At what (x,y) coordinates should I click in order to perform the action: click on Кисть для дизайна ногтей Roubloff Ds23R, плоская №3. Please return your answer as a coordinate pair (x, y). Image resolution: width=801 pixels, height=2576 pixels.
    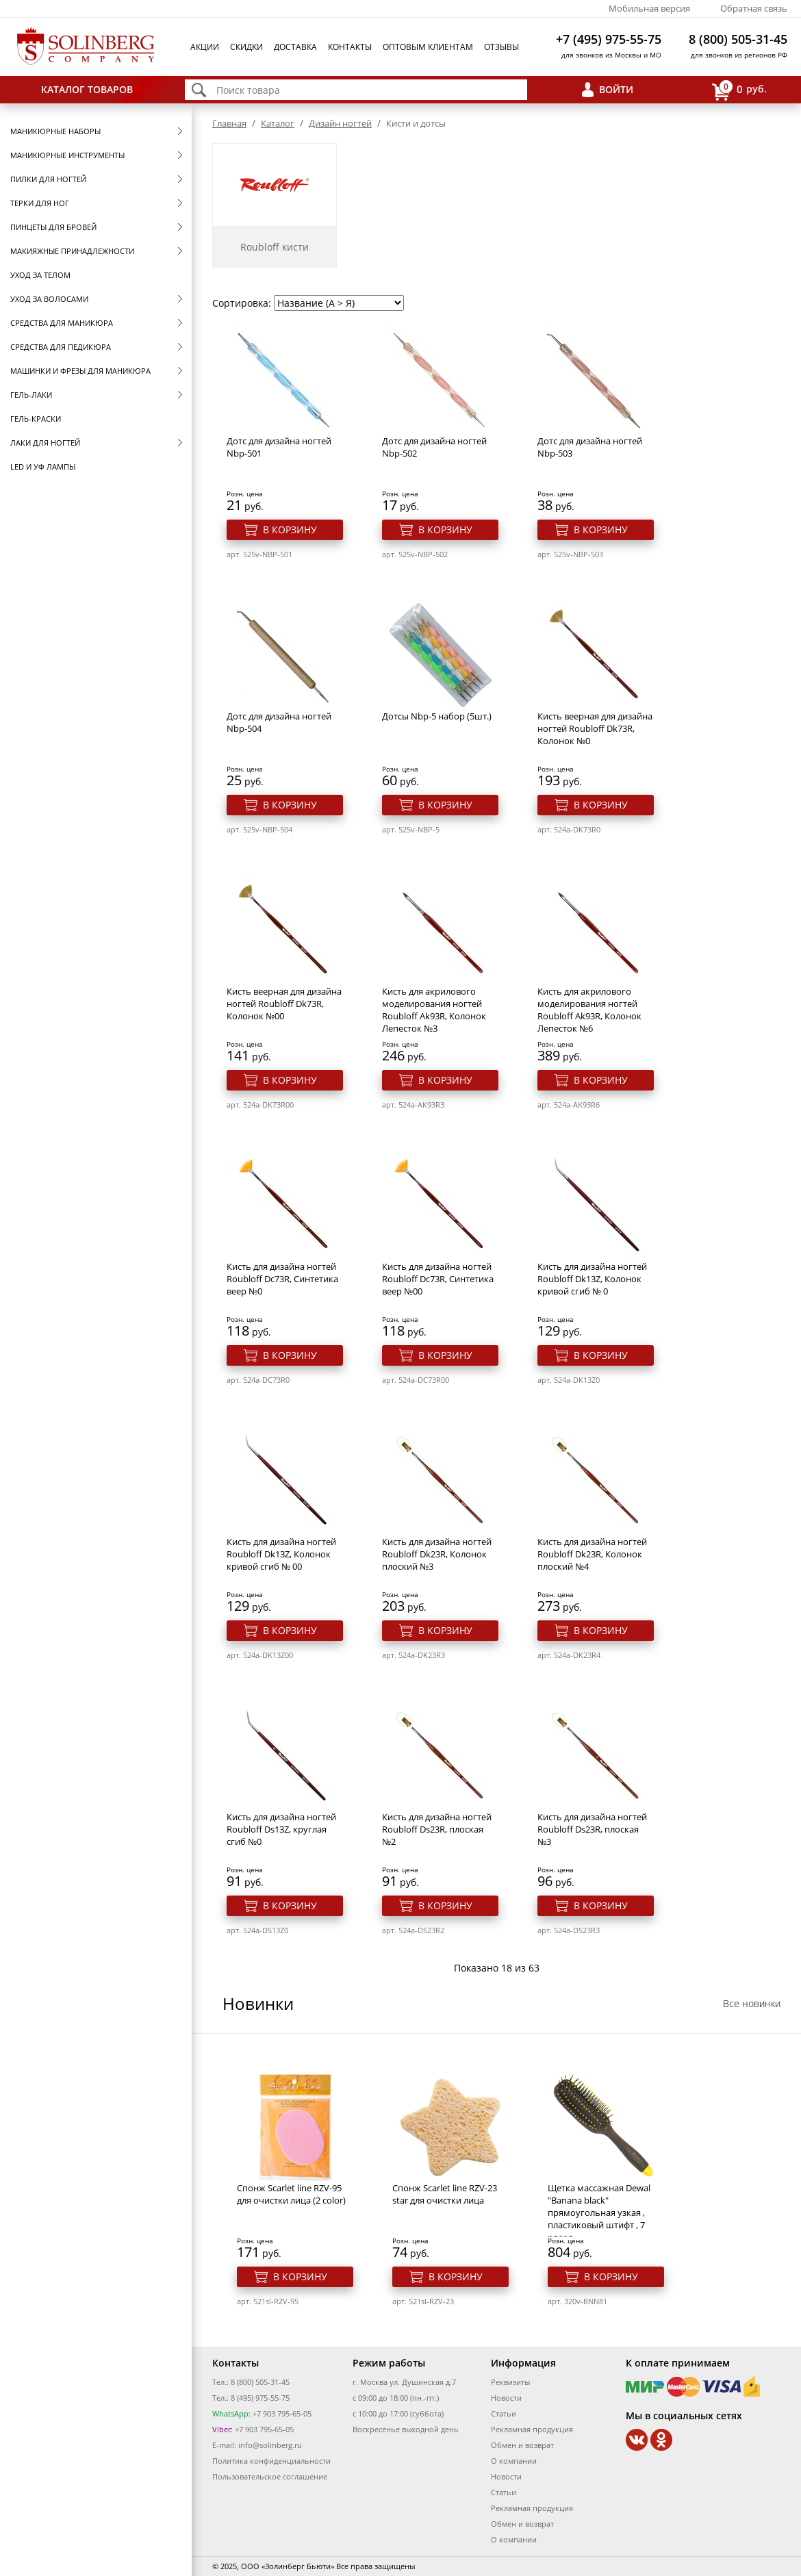
    Looking at the image, I should click on (592, 1829).